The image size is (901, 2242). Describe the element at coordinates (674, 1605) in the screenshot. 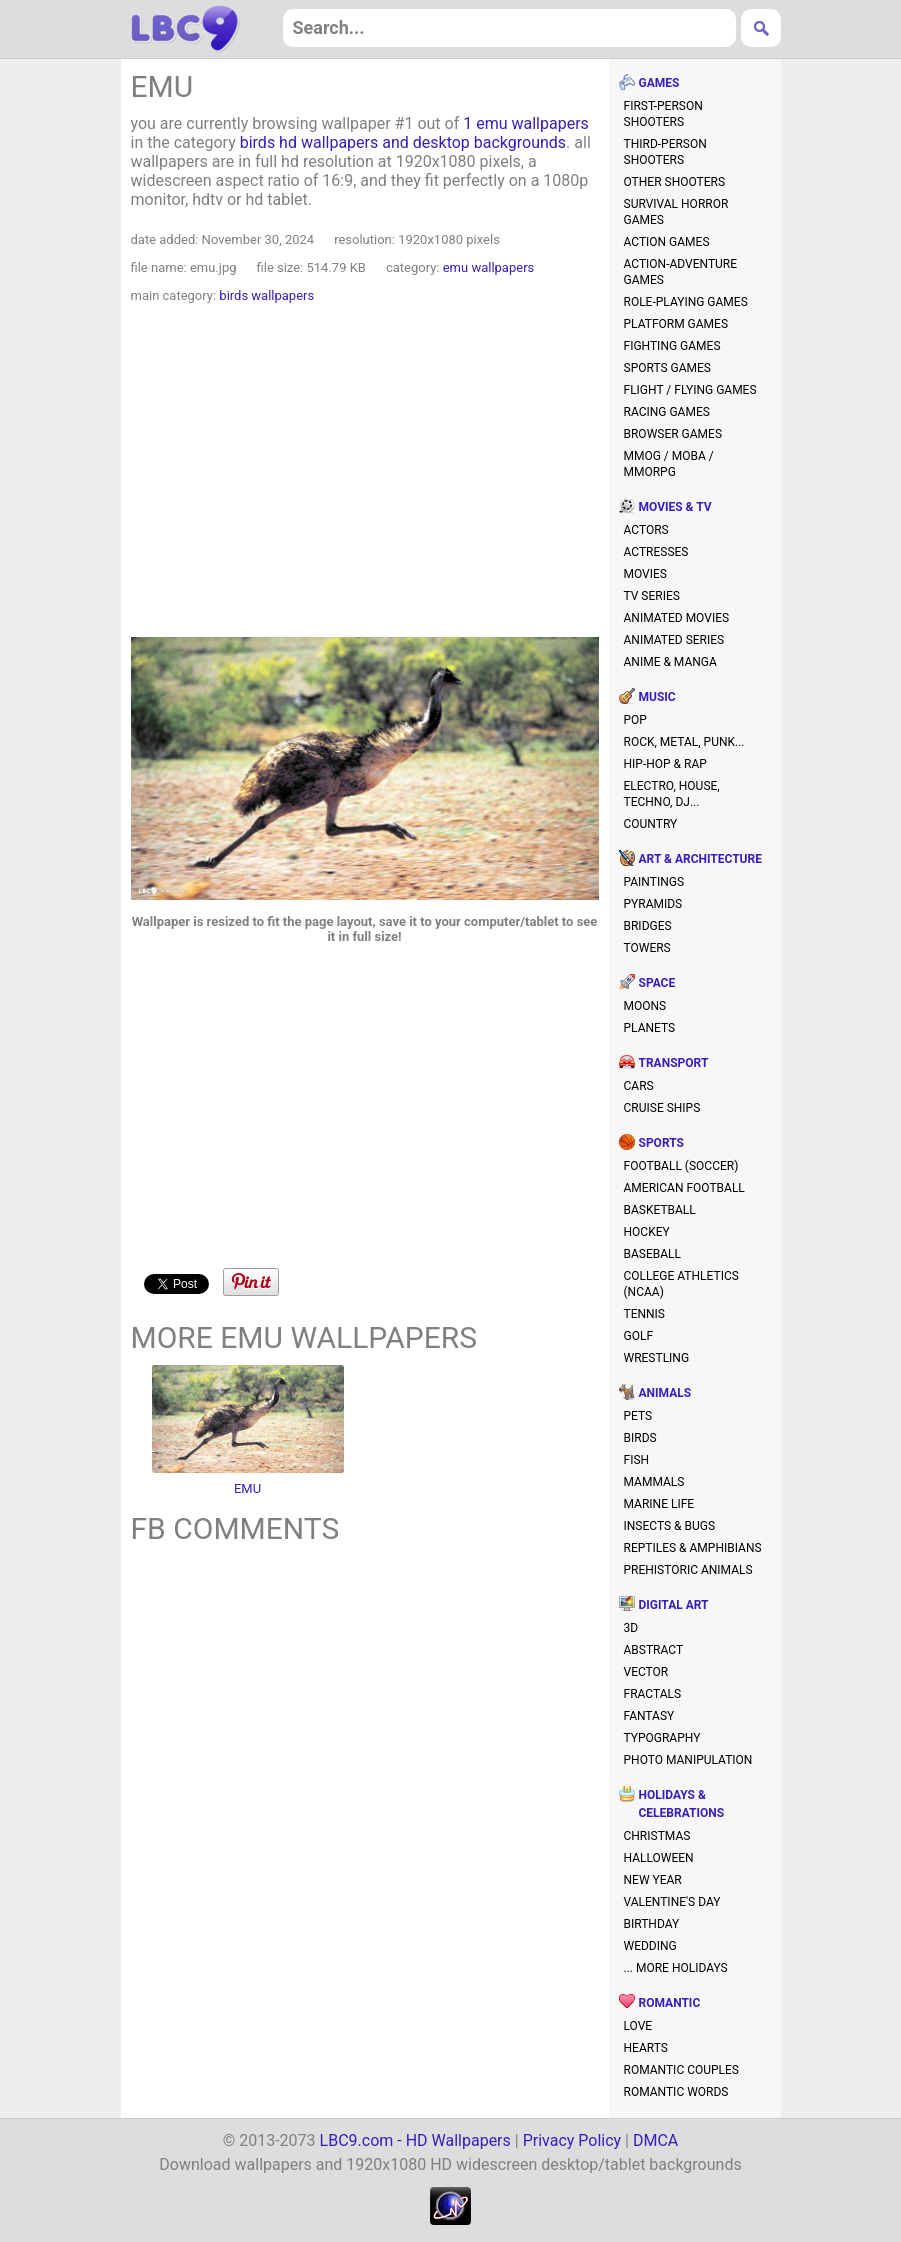

I see `digital art` at that location.